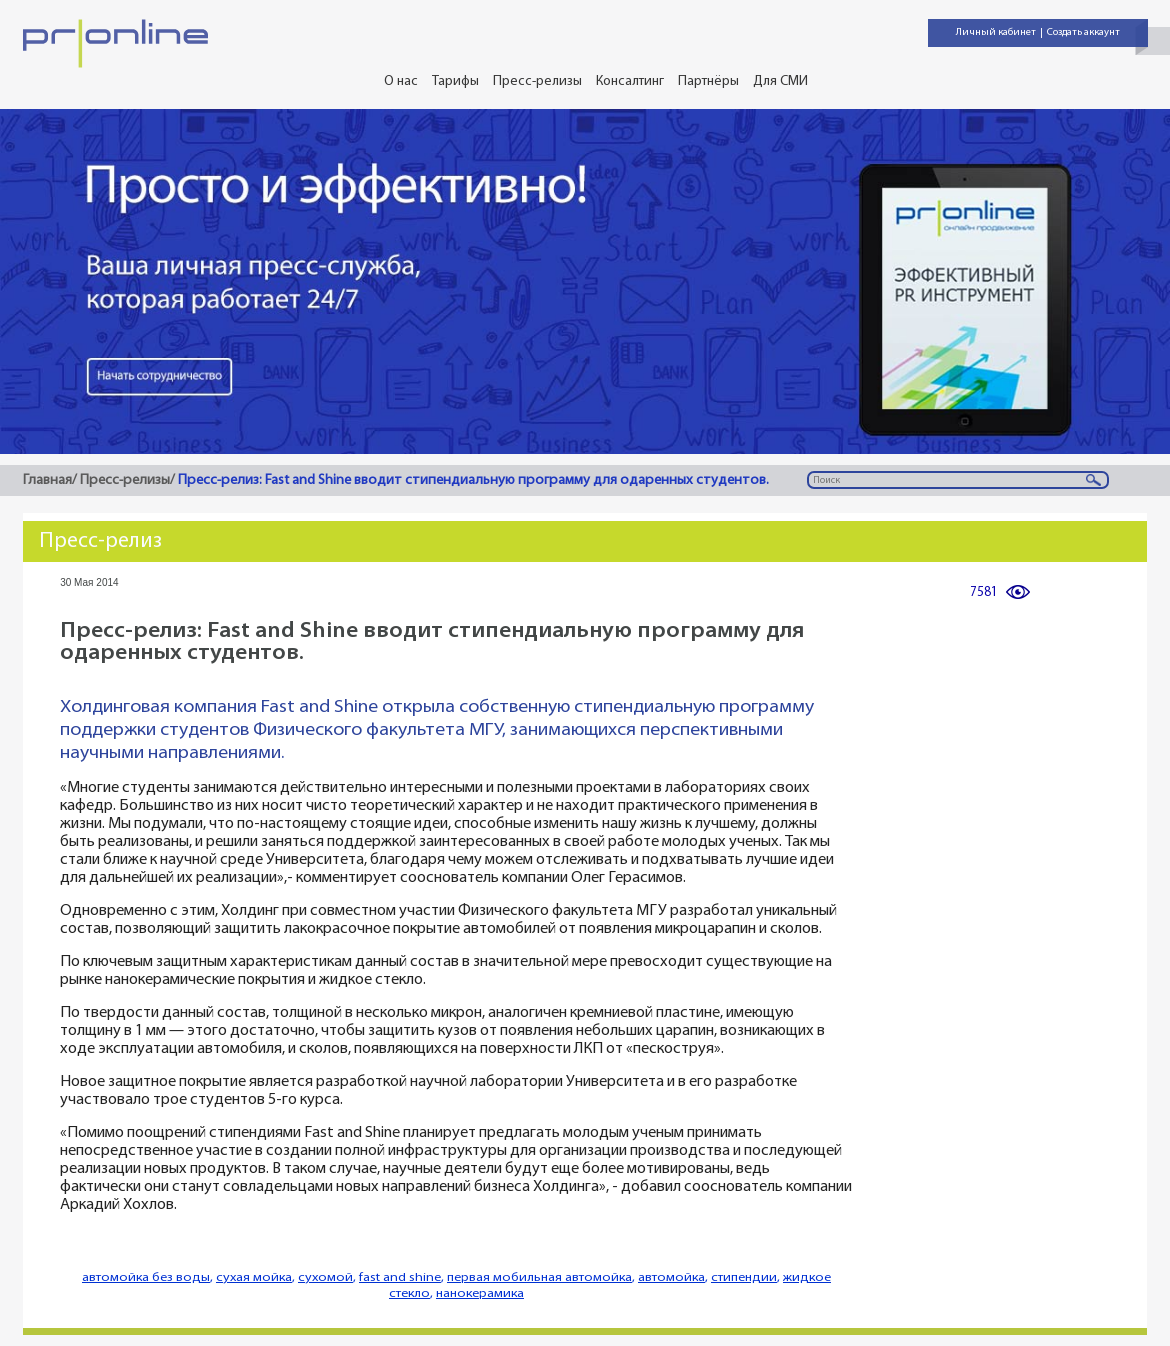  What do you see at coordinates (539, 1277) in the screenshot?
I see `первая мобильная автомойка` at bounding box center [539, 1277].